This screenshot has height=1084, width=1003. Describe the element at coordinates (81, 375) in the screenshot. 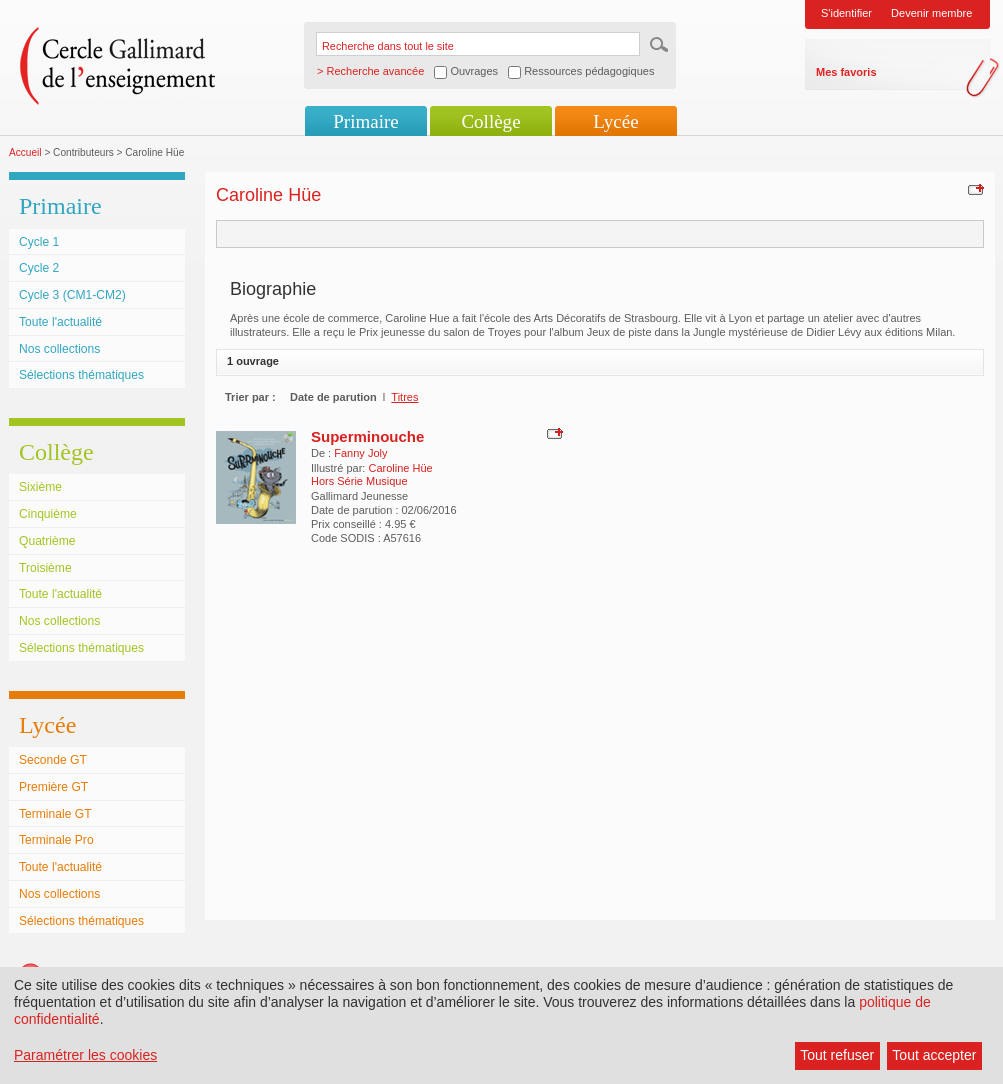

I see `Sélections thématiques` at that location.